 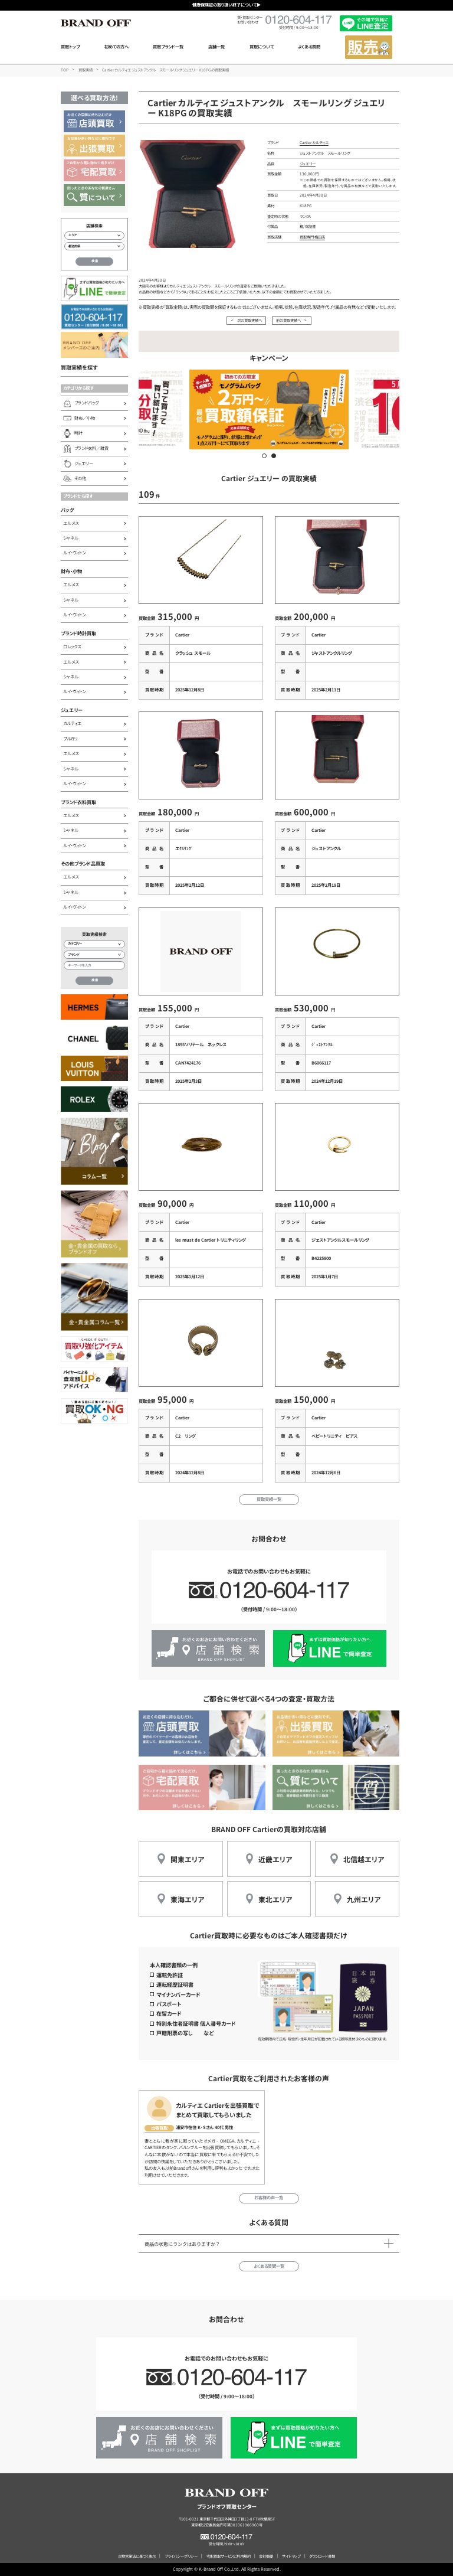 What do you see at coordinates (269, 1499) in the screenshot?
I see `買取実績一覧` at bounding box center [269, 1499].